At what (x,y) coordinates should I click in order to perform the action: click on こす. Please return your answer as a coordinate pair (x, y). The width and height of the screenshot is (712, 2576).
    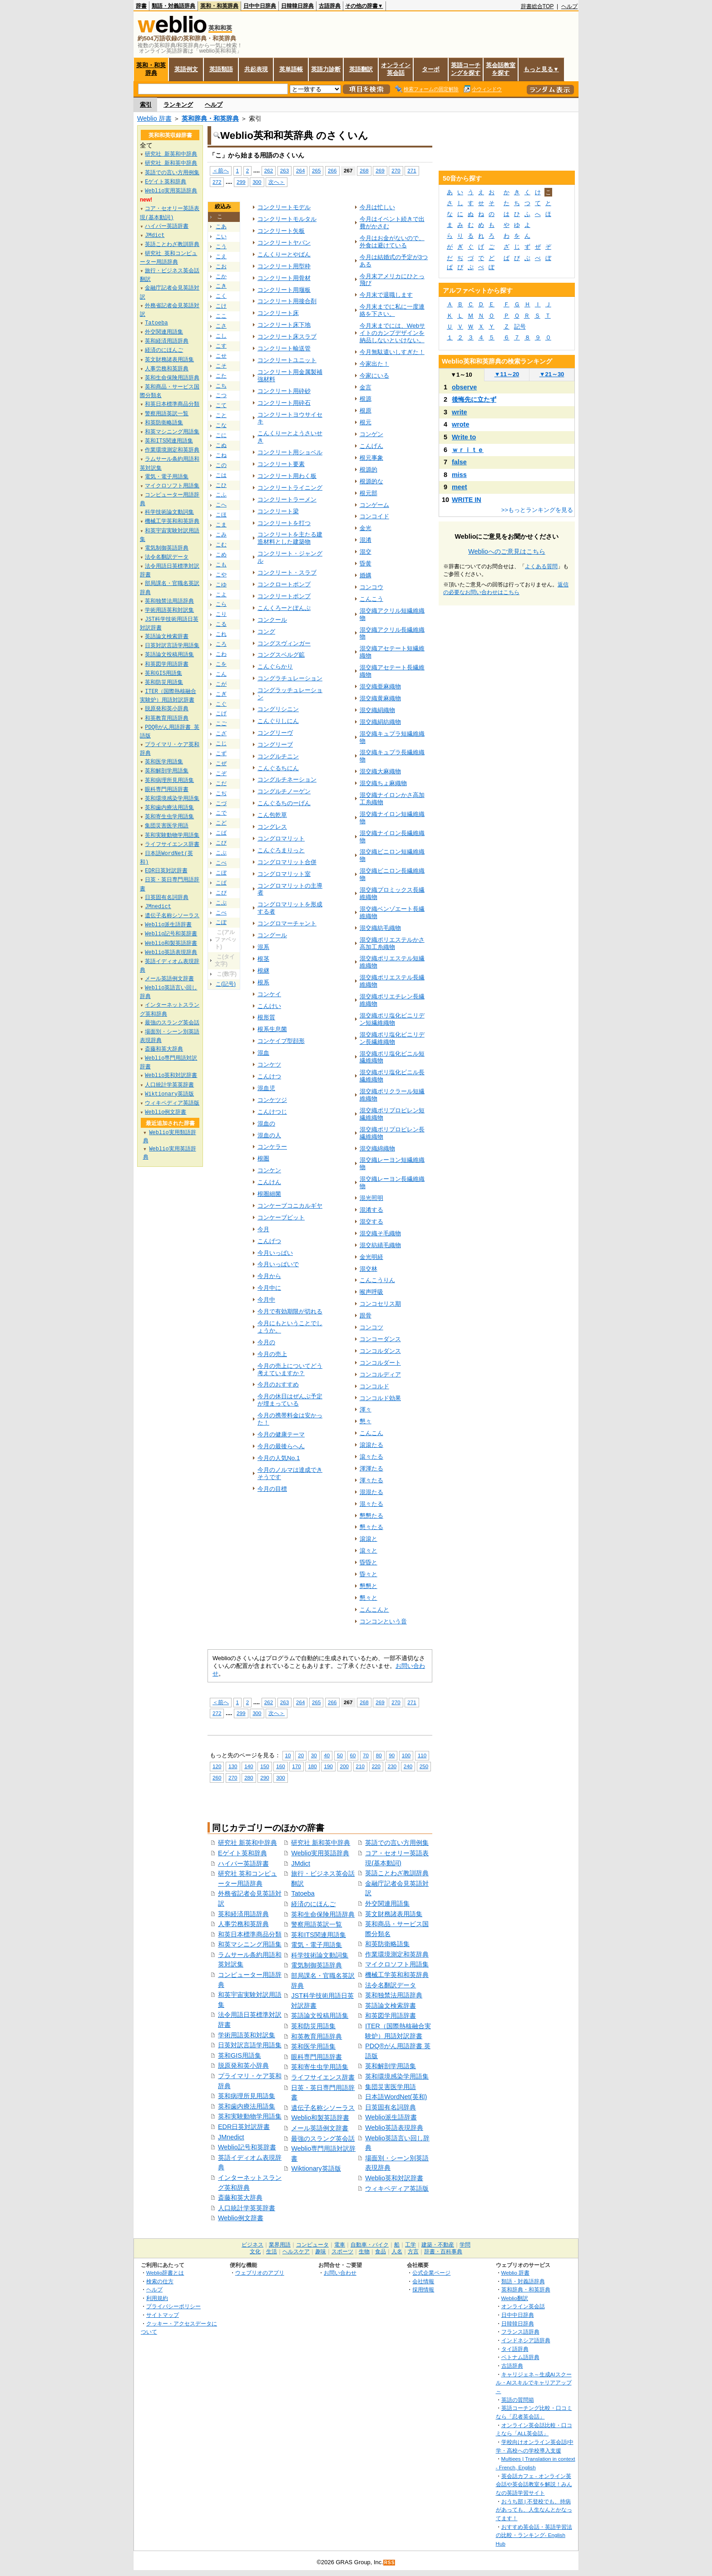
    Looking at the image, I should click on (221, 346).